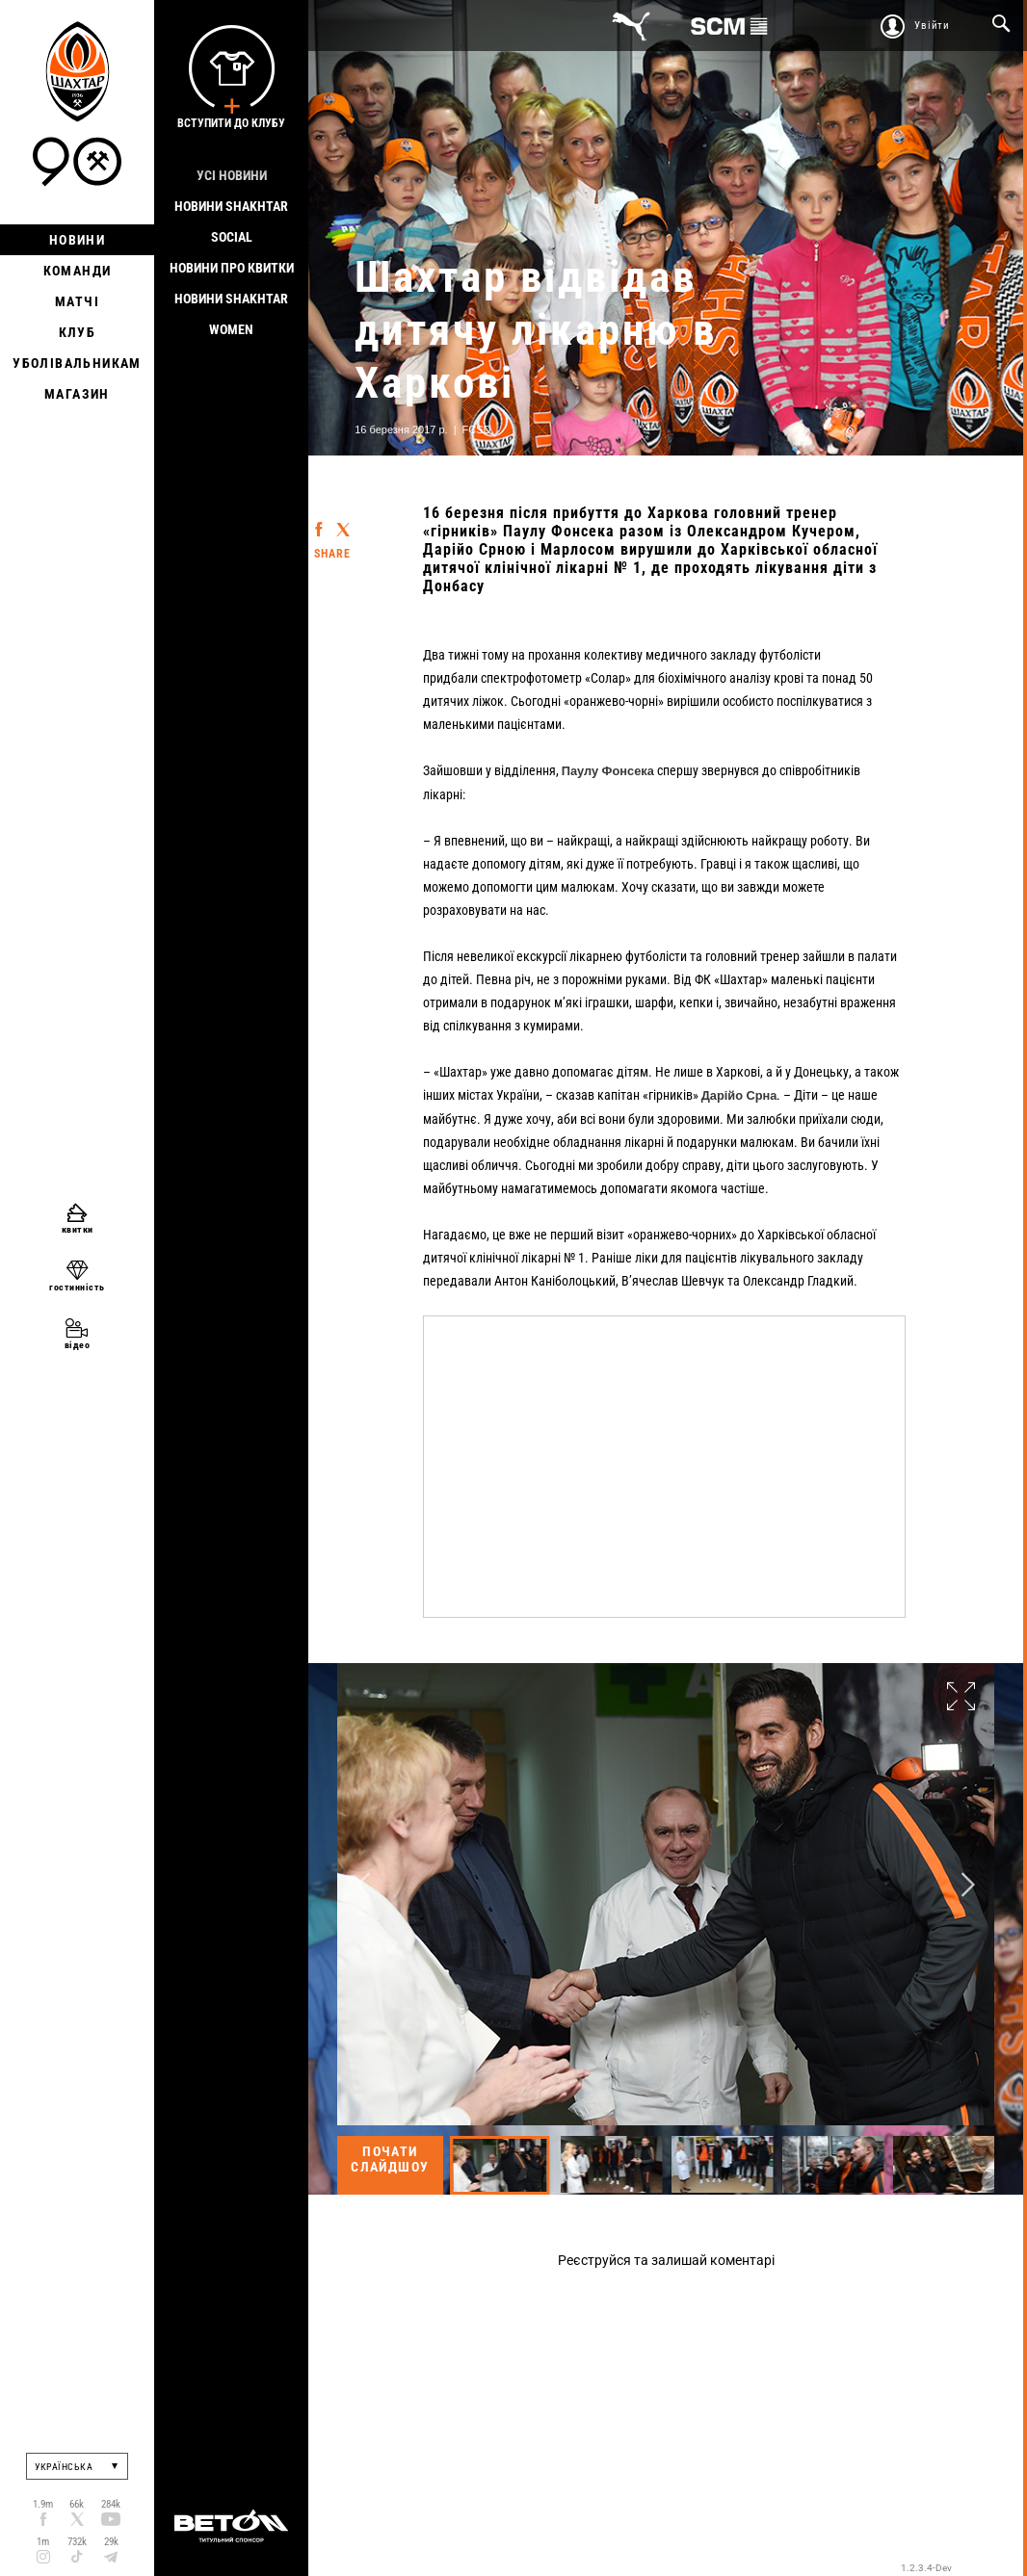 This screenshot has width=1027, height=2576. I want to click on 1m, so click(43, 2542).